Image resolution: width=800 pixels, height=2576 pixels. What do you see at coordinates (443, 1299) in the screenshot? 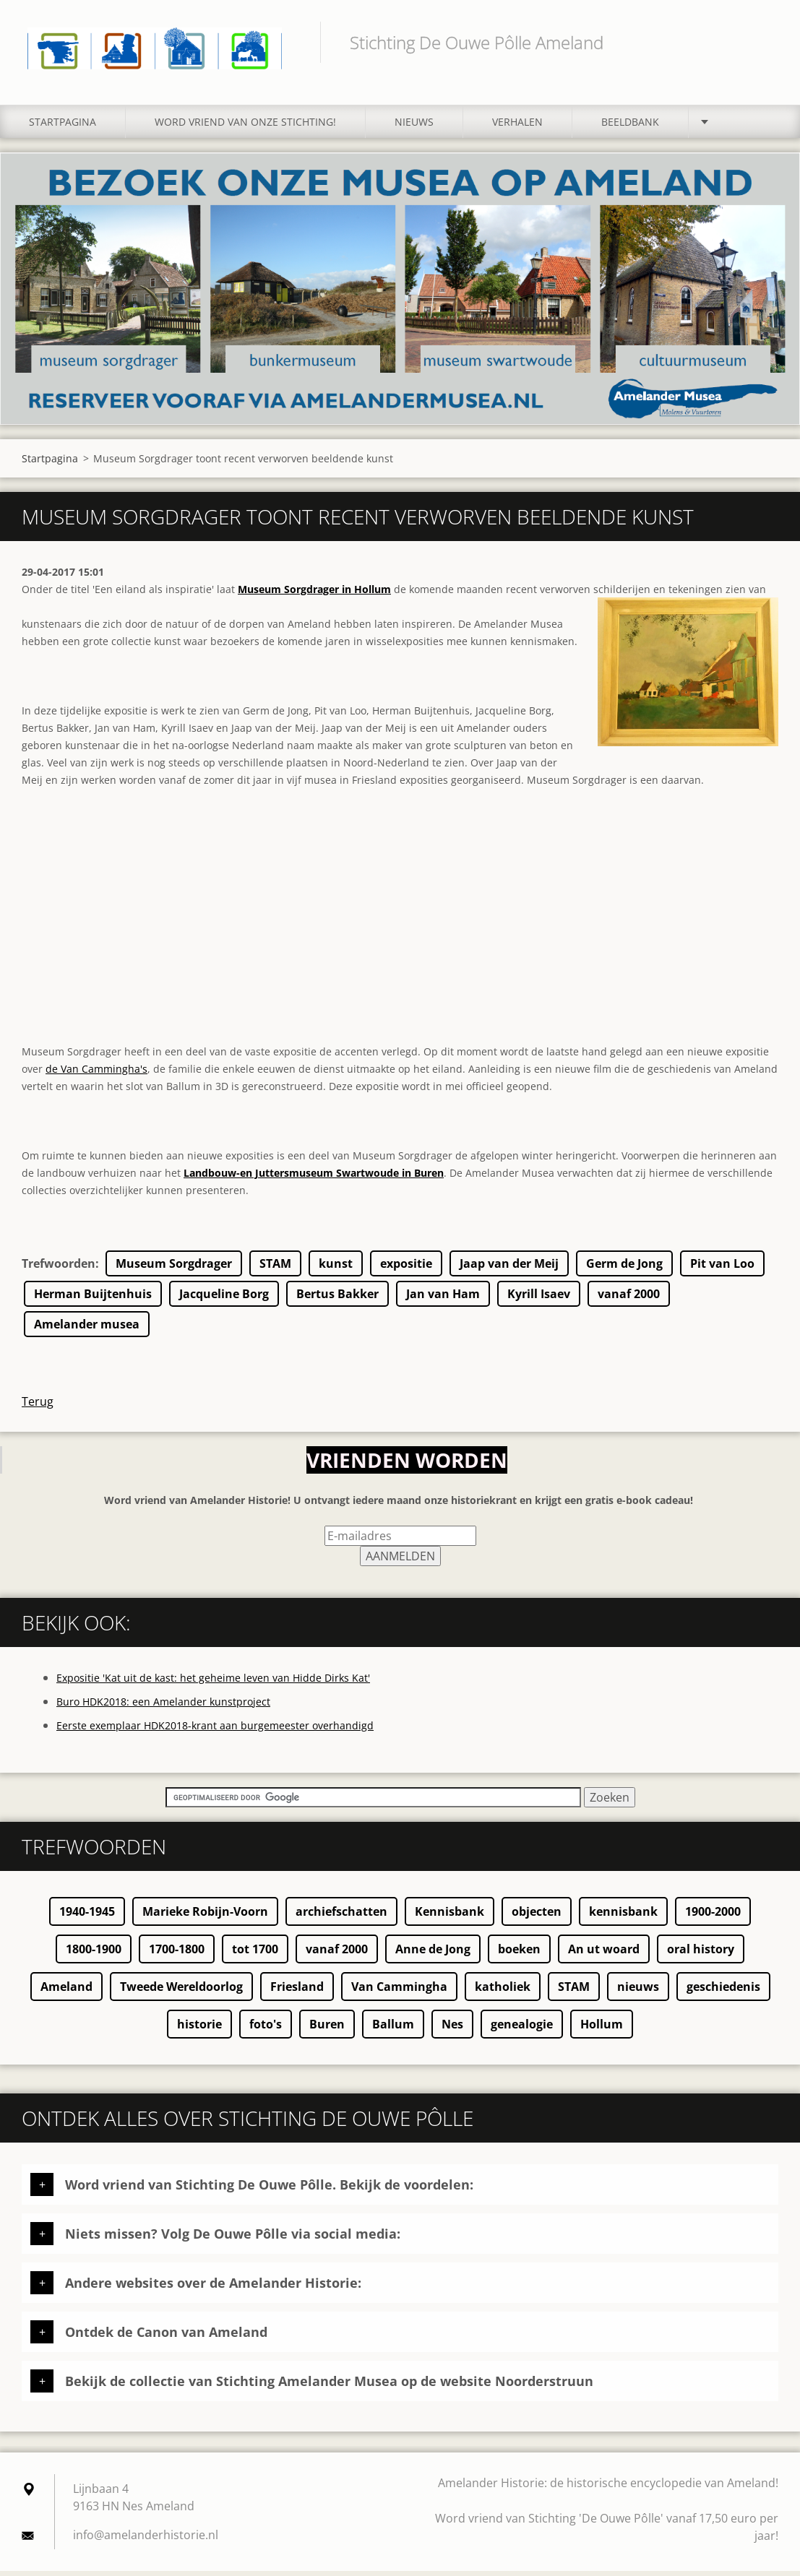
I see `Jan van Ham` at bounding box center [443, 1299].